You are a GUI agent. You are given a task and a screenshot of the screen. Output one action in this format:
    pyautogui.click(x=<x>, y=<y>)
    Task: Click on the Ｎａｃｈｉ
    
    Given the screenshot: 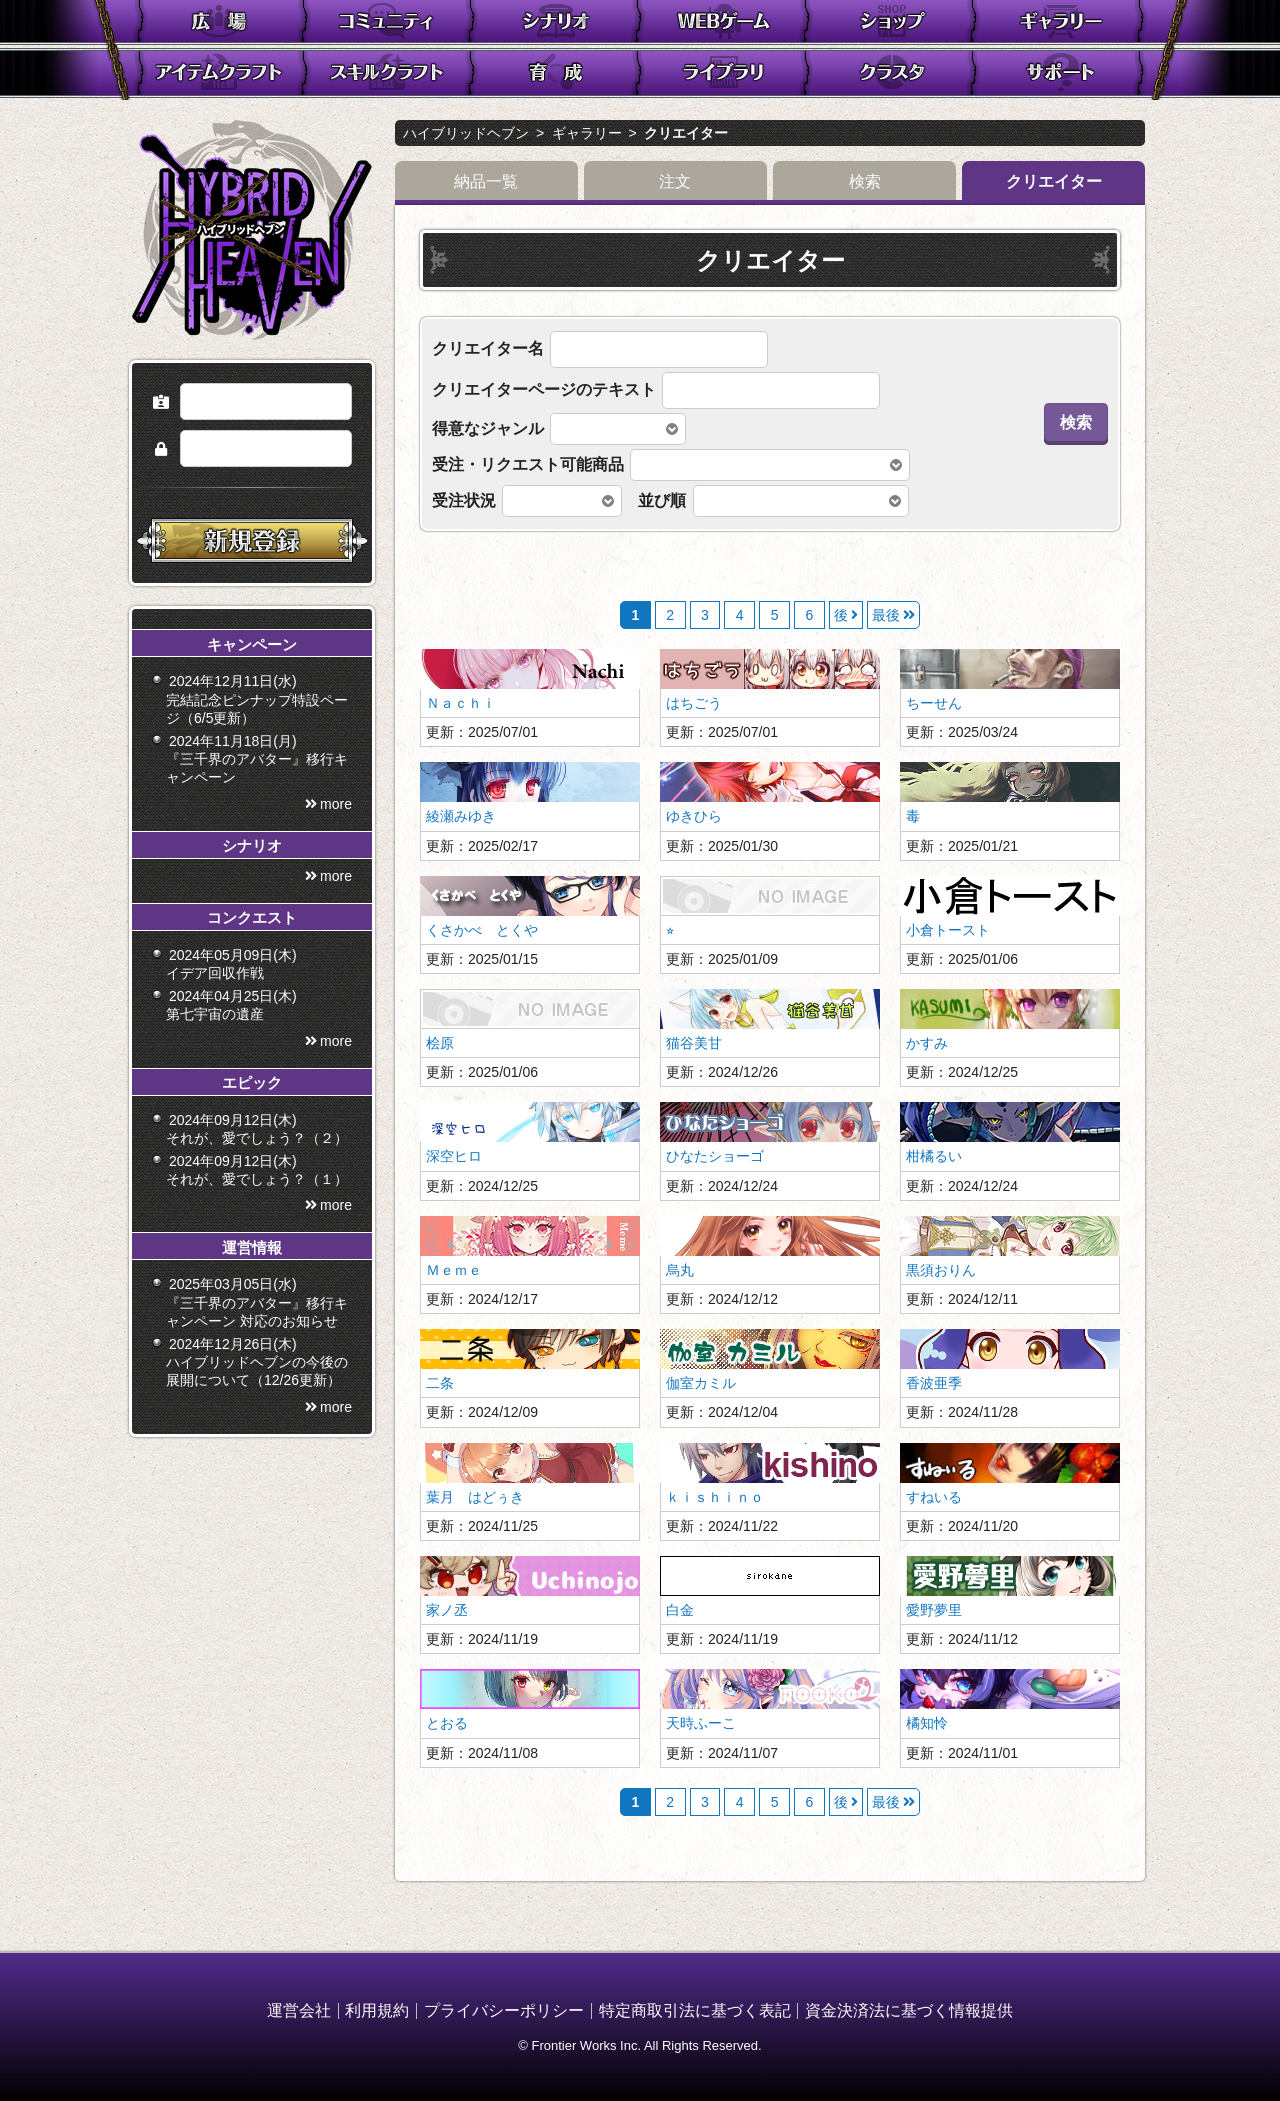 What is the action you would take?
    pyautogui.click(x=461, y=703)
    